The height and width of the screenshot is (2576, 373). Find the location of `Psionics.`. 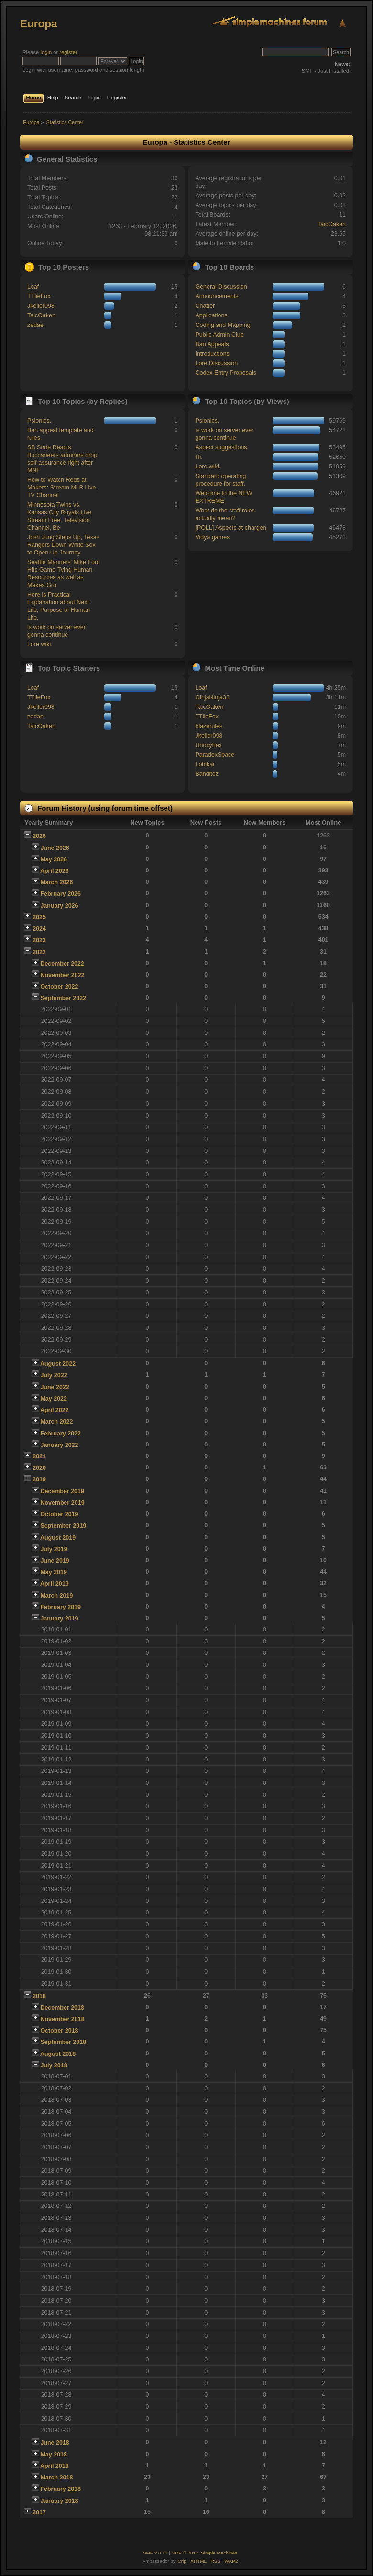

Psionics. is located at coordinates (39, 420).